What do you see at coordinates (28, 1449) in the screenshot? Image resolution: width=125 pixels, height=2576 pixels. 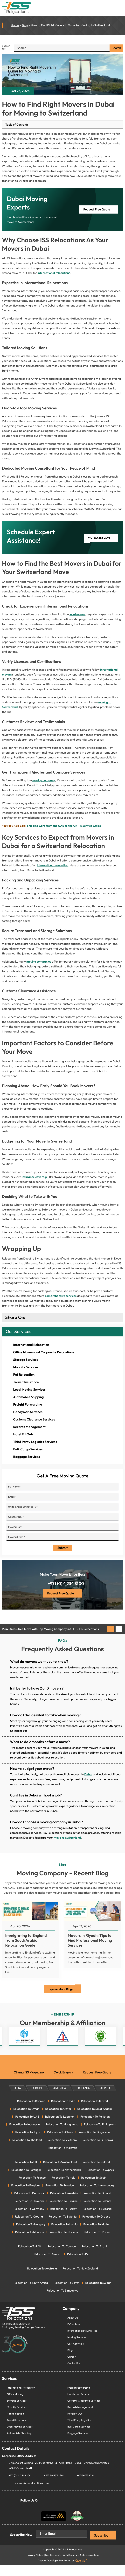 I see `Bulk Cargo Services` at bounding box center [28, 1449].